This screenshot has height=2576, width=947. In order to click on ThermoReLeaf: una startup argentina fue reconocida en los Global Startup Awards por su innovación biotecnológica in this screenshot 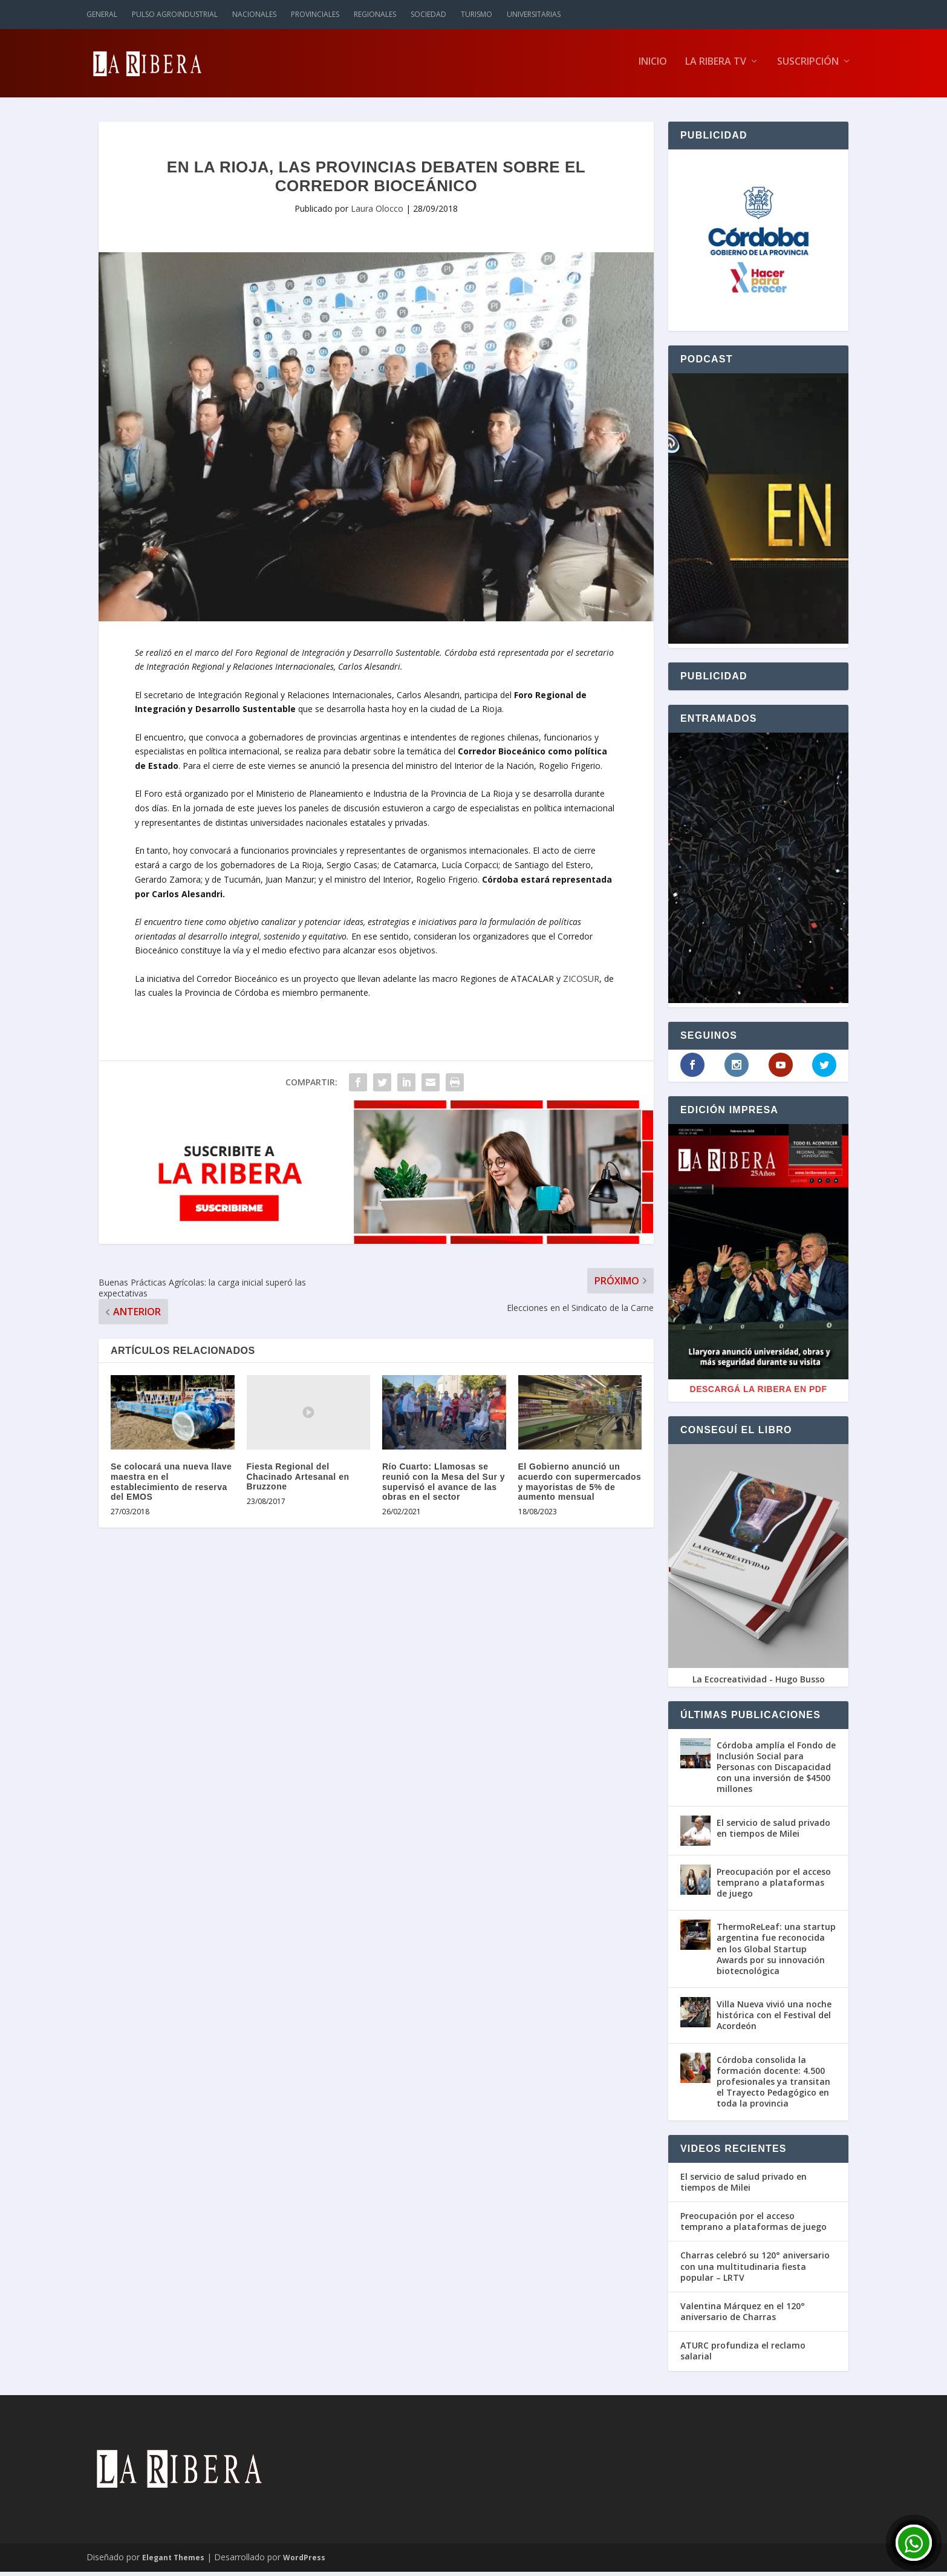, I will do `click(776, 1953)`.